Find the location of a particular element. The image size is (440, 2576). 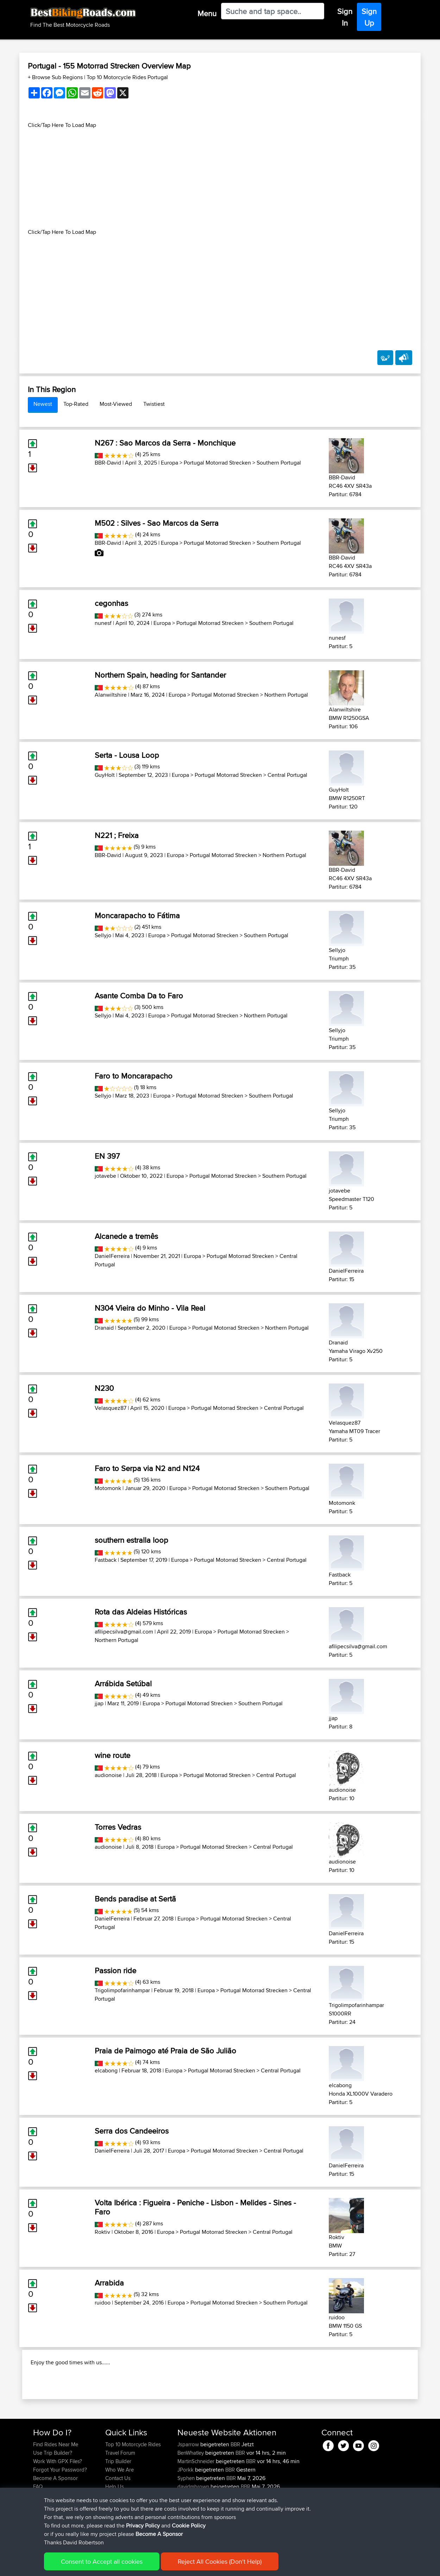

afilipecsilva@gmail.com is located at coordinates (124, 1632).